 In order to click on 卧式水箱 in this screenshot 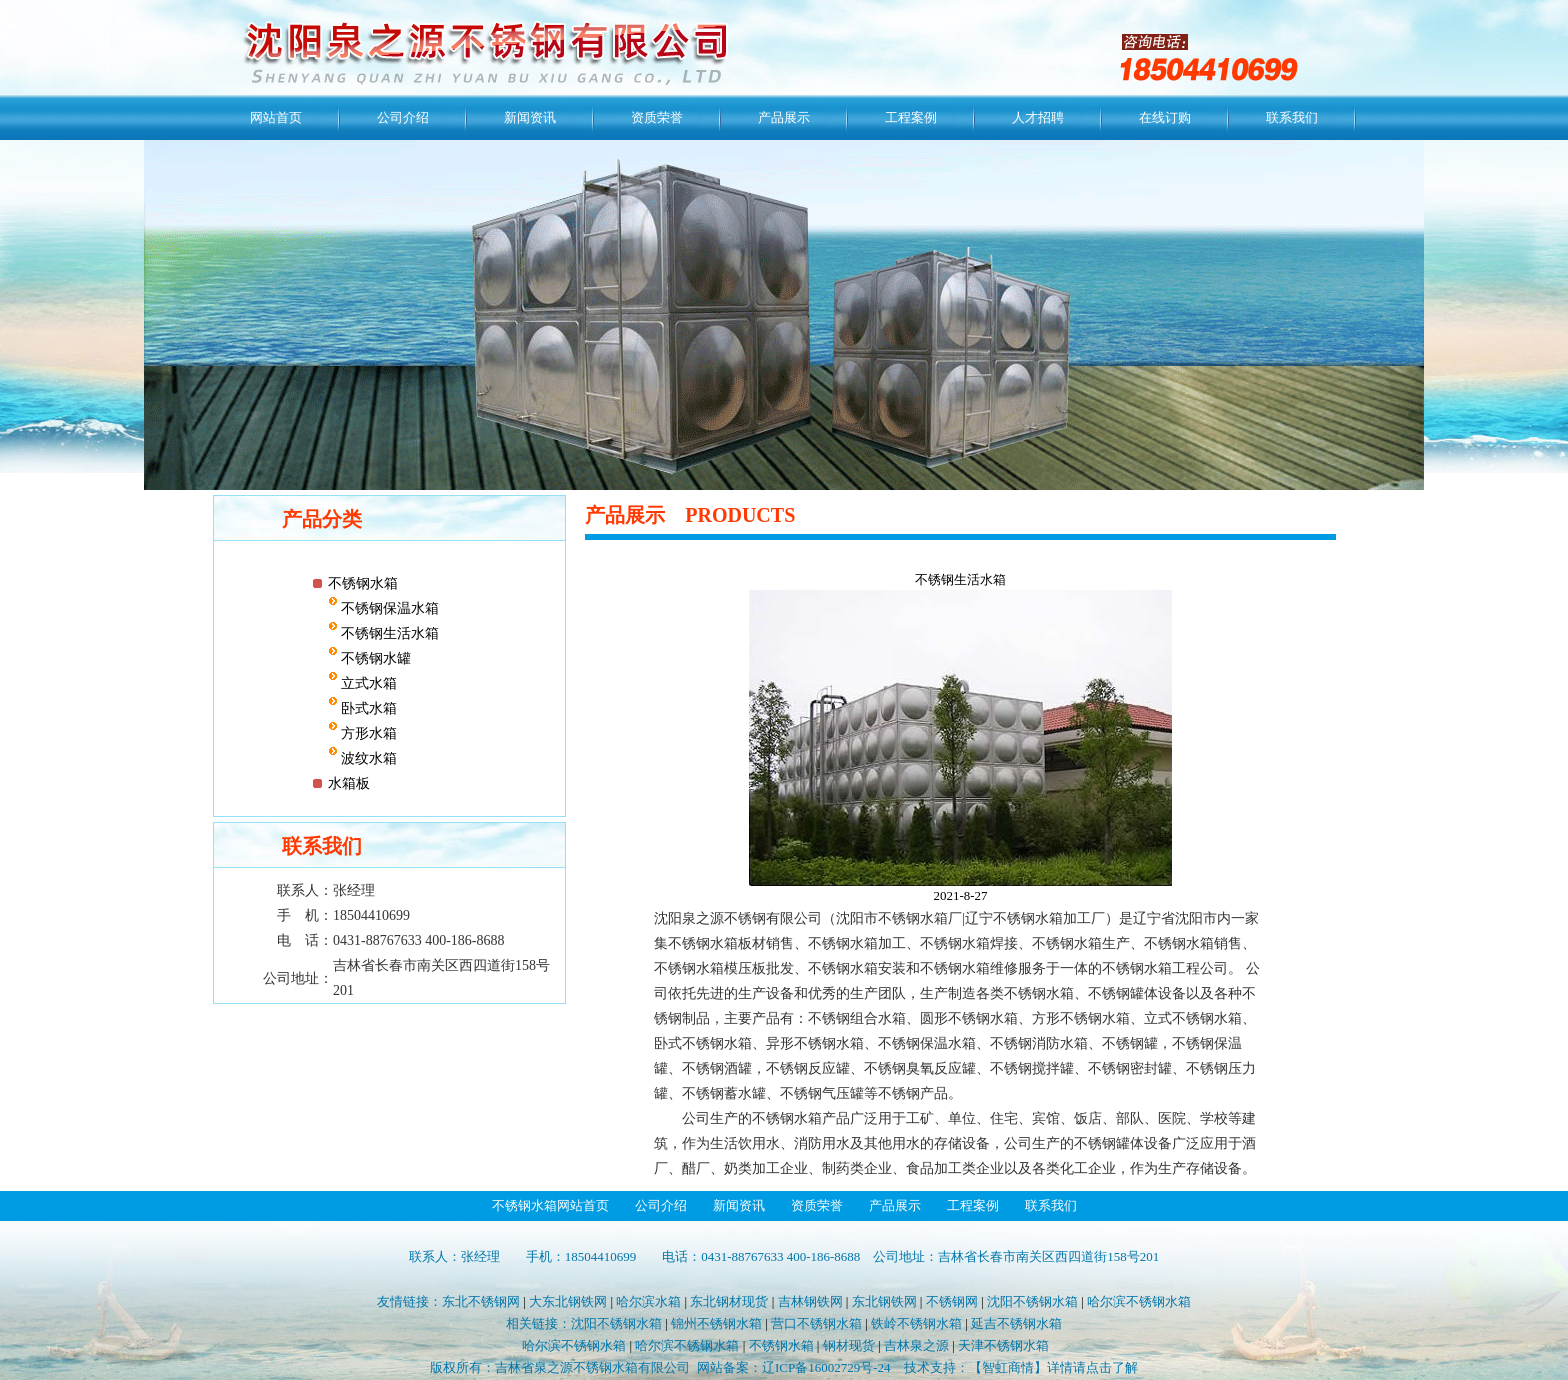, I will do `click(368, 708)`.